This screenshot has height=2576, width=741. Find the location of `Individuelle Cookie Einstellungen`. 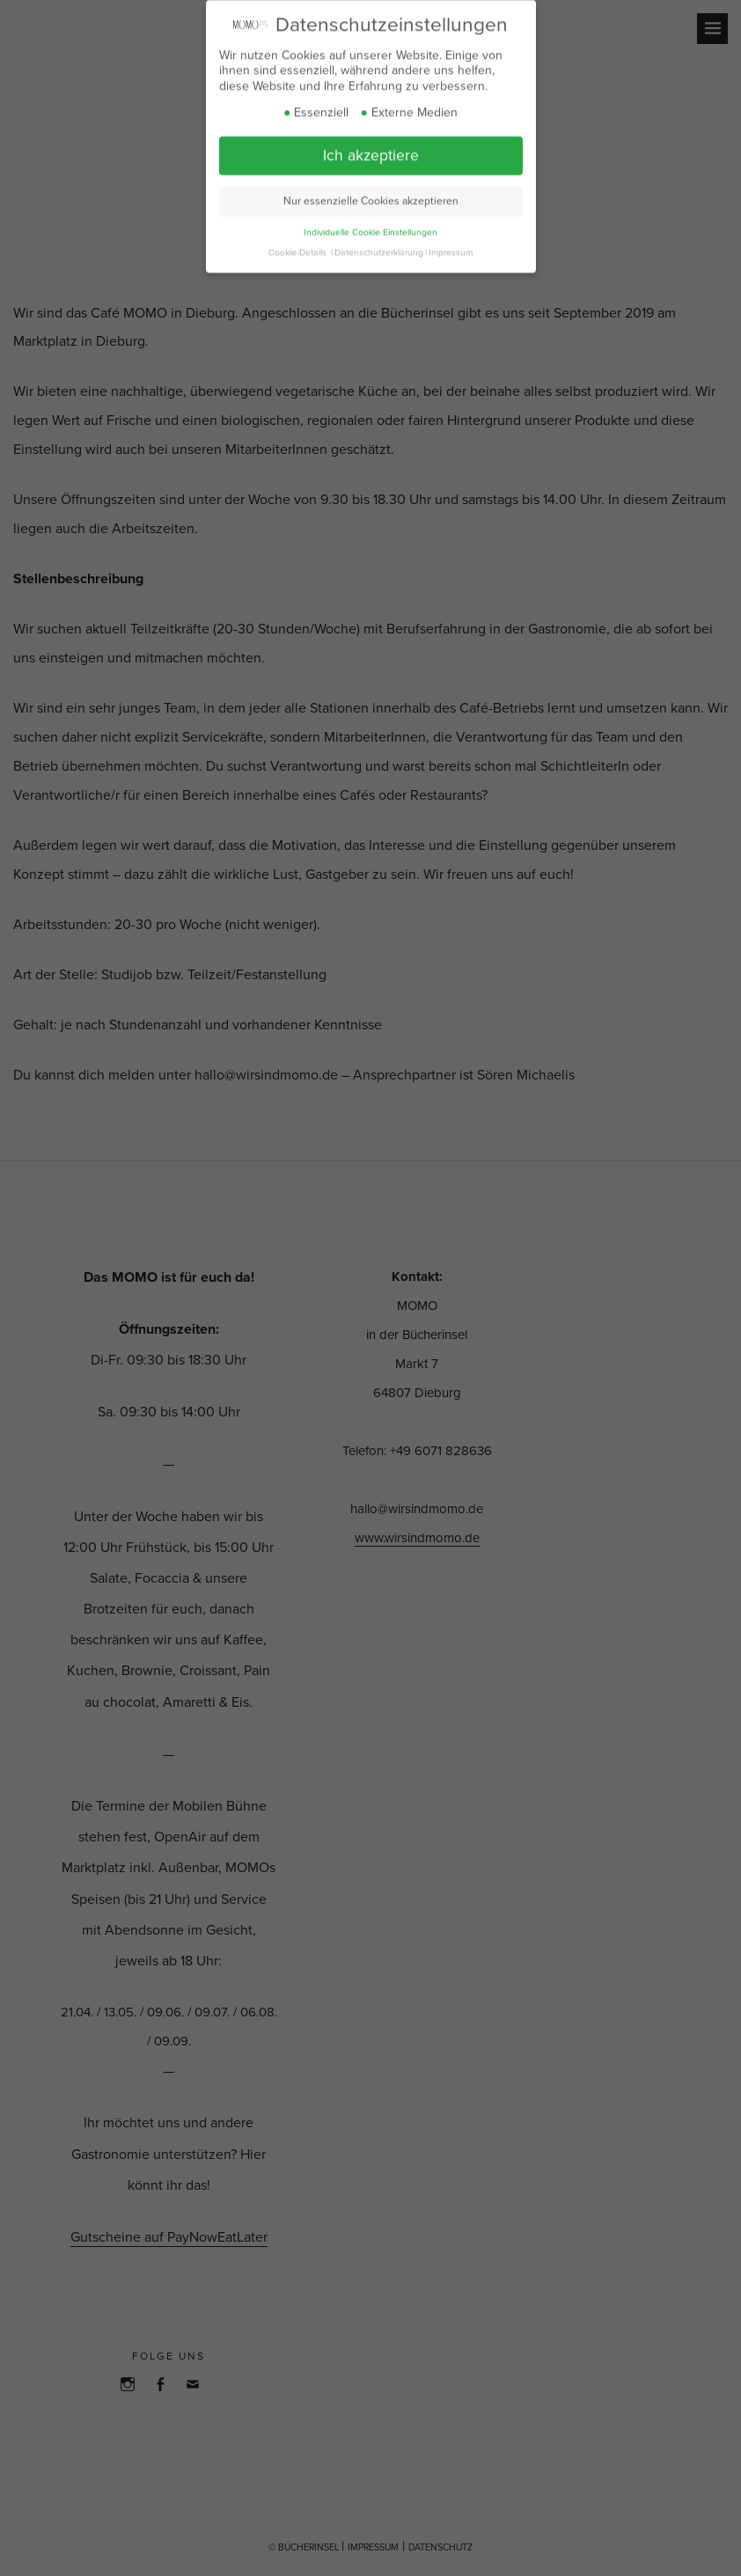

Individuelle Cookie Einstellungen is located at coordinates (370, 221).